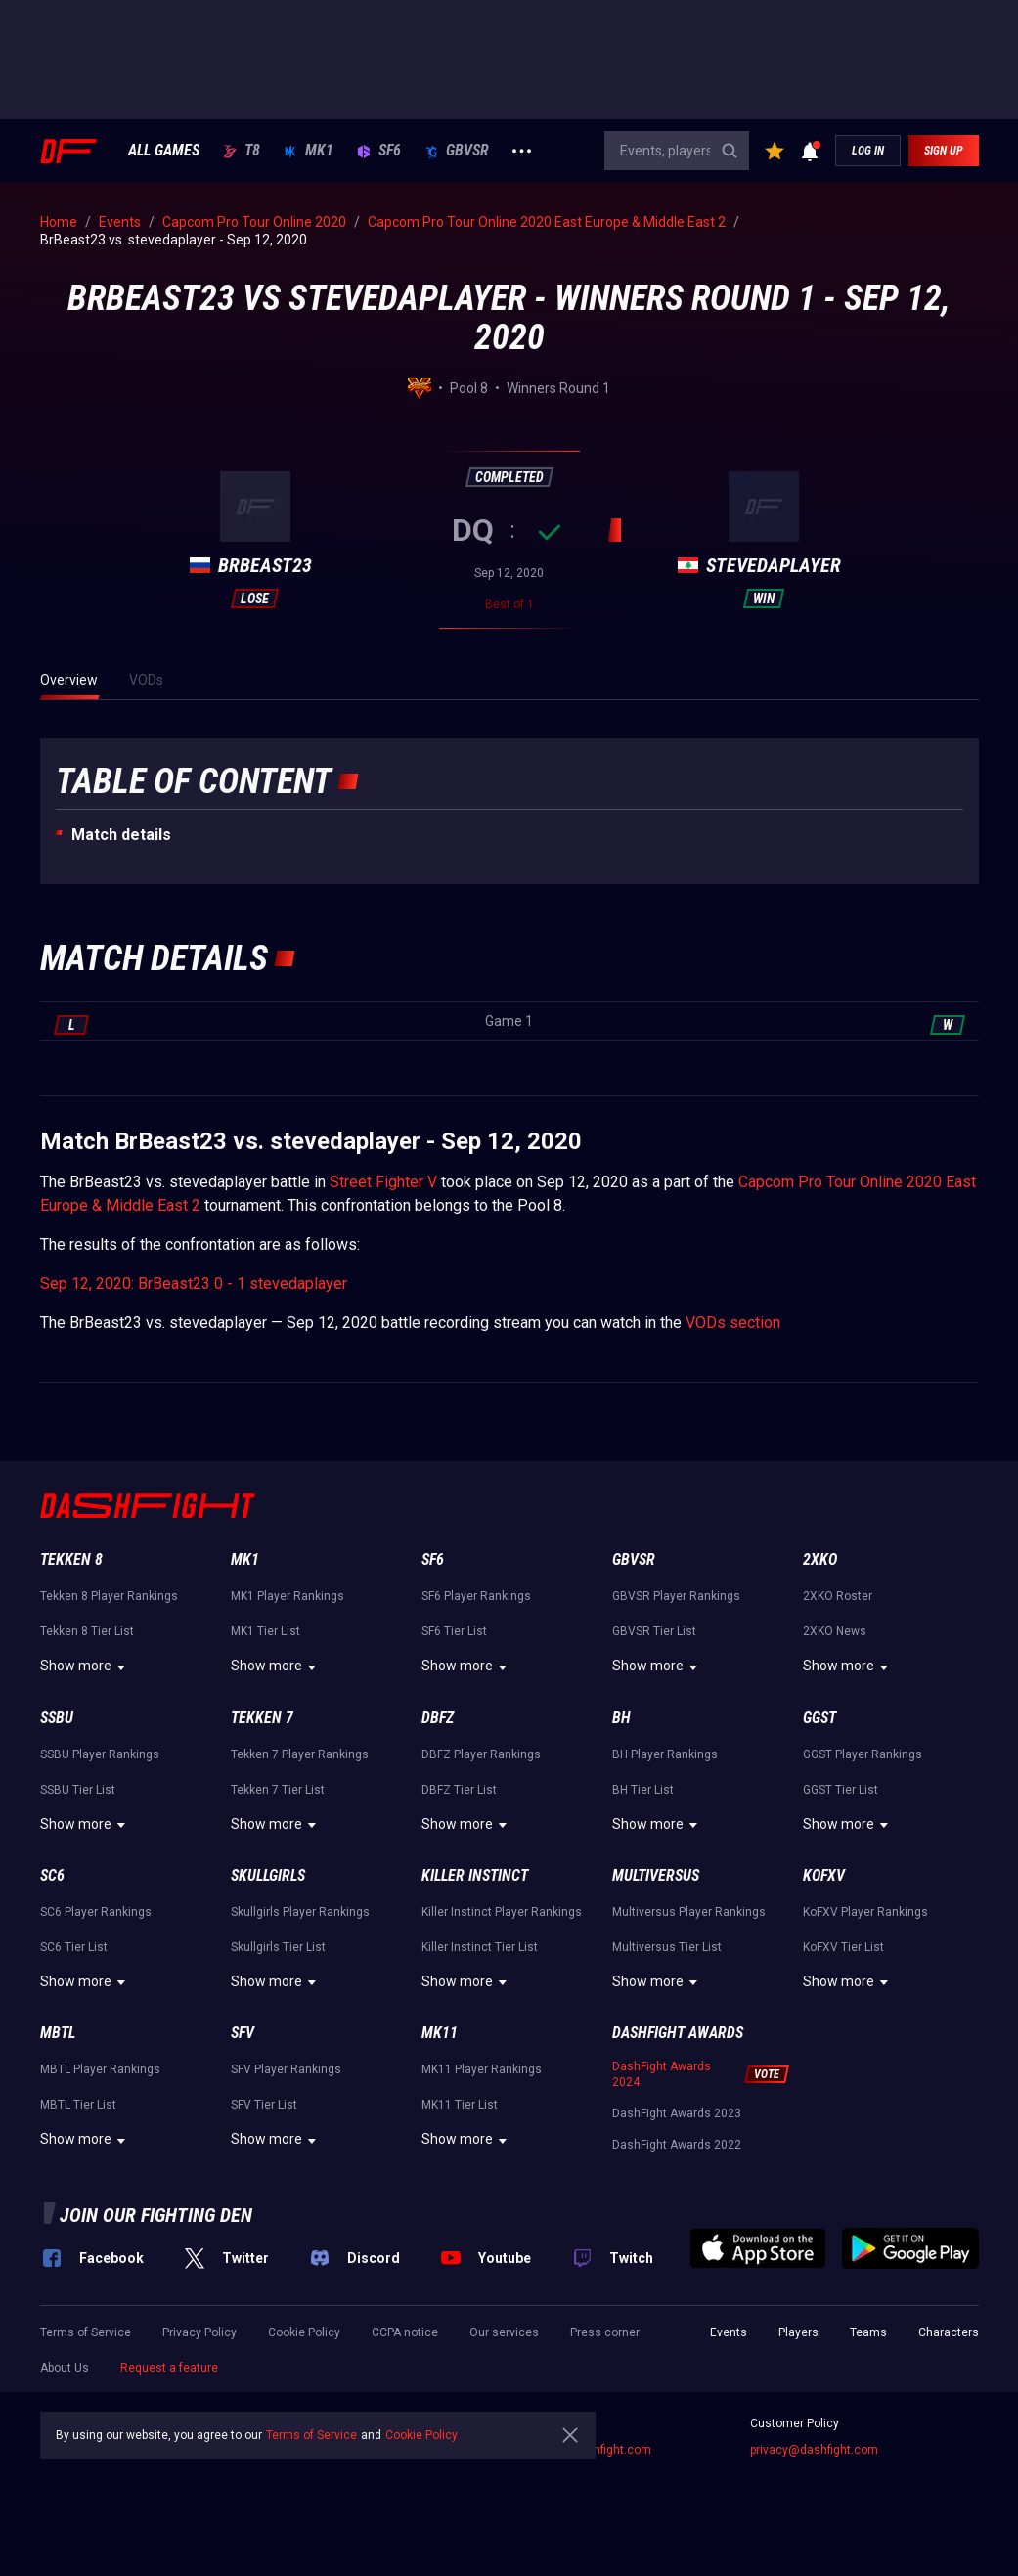 The image size is (1018, 2576). I want to click on KoFXV, so click(824, 1875).